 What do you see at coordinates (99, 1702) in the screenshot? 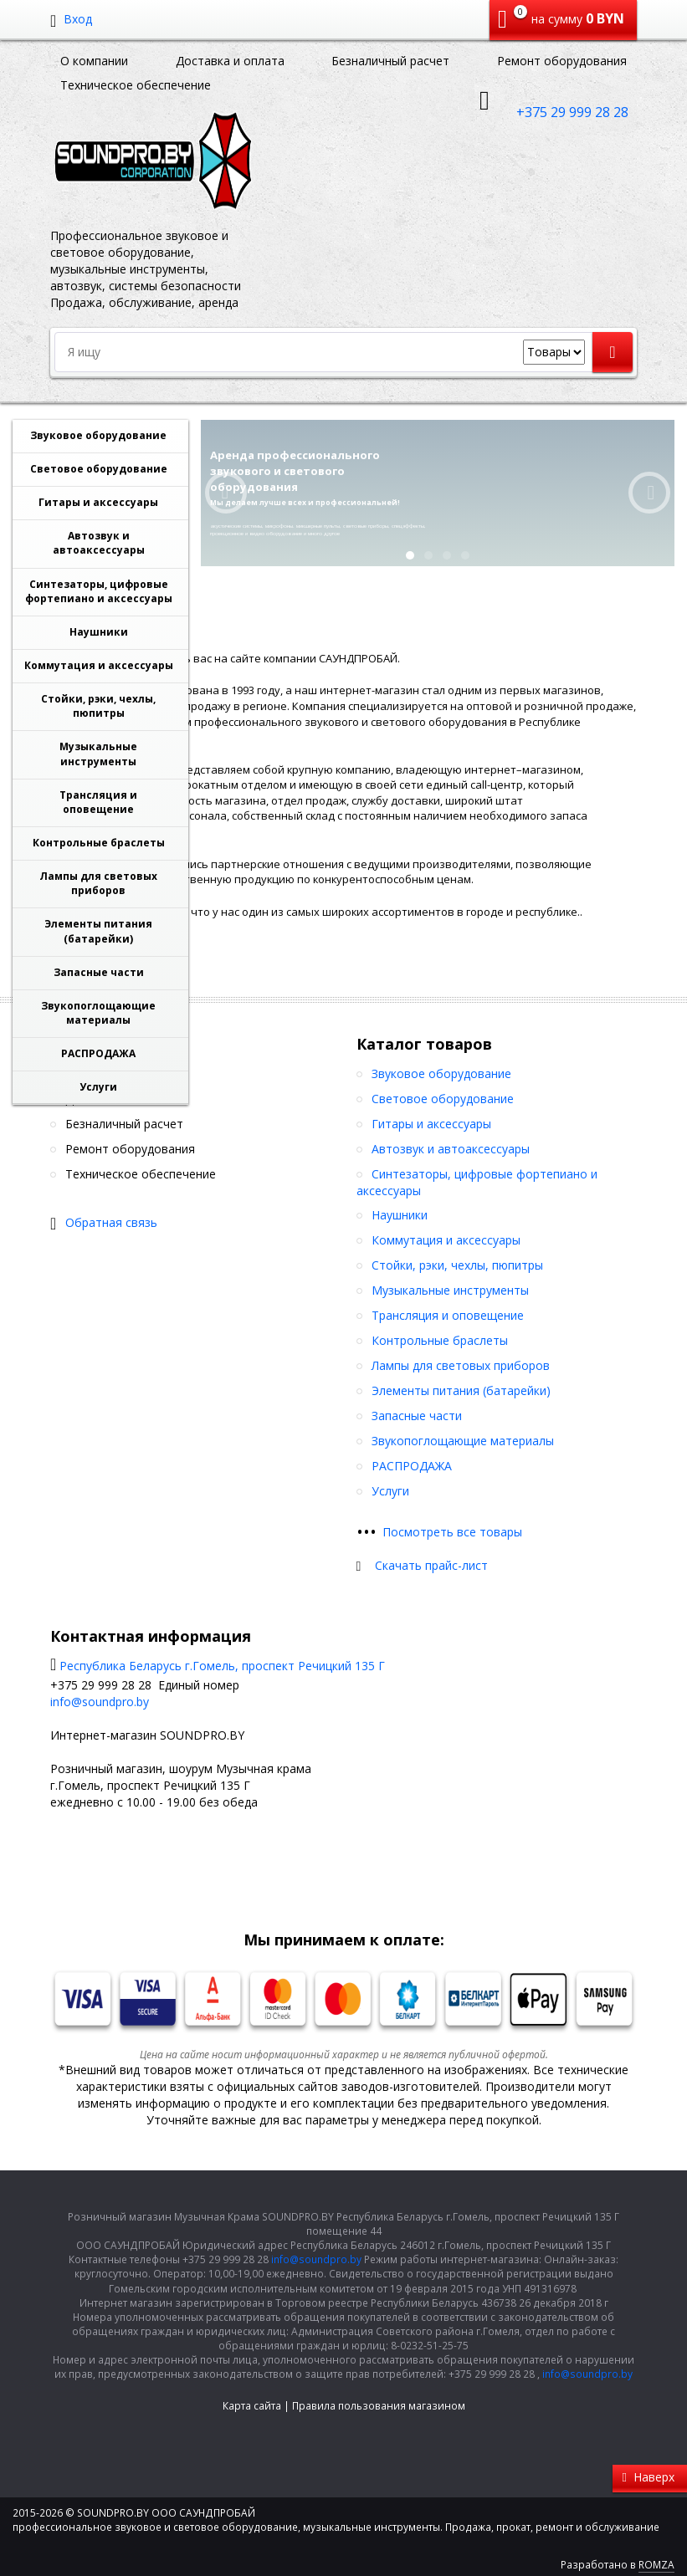
I see `info@soundpro.by` at bounding box center [99, 1702].